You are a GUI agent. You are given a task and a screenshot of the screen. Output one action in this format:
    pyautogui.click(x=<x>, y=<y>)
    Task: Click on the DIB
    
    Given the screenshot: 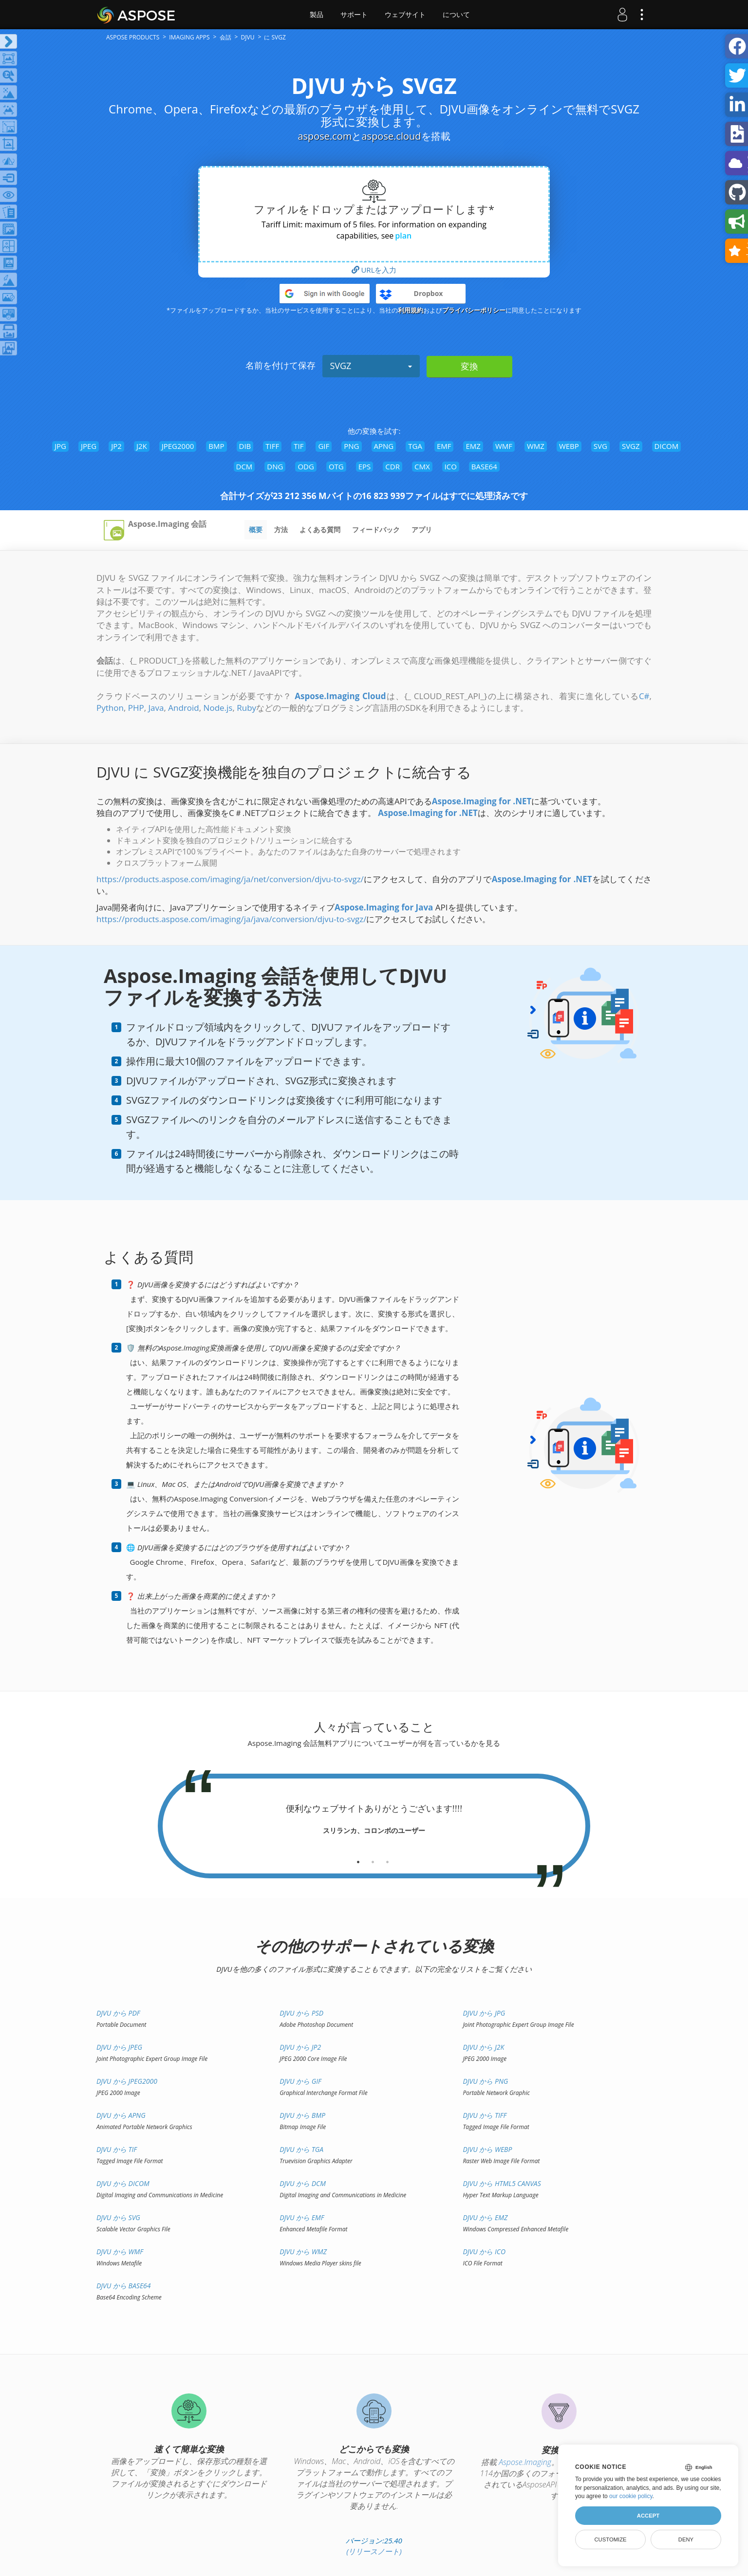 What is the action you would take?
    pyautogui.click(x=245, y=446)
    